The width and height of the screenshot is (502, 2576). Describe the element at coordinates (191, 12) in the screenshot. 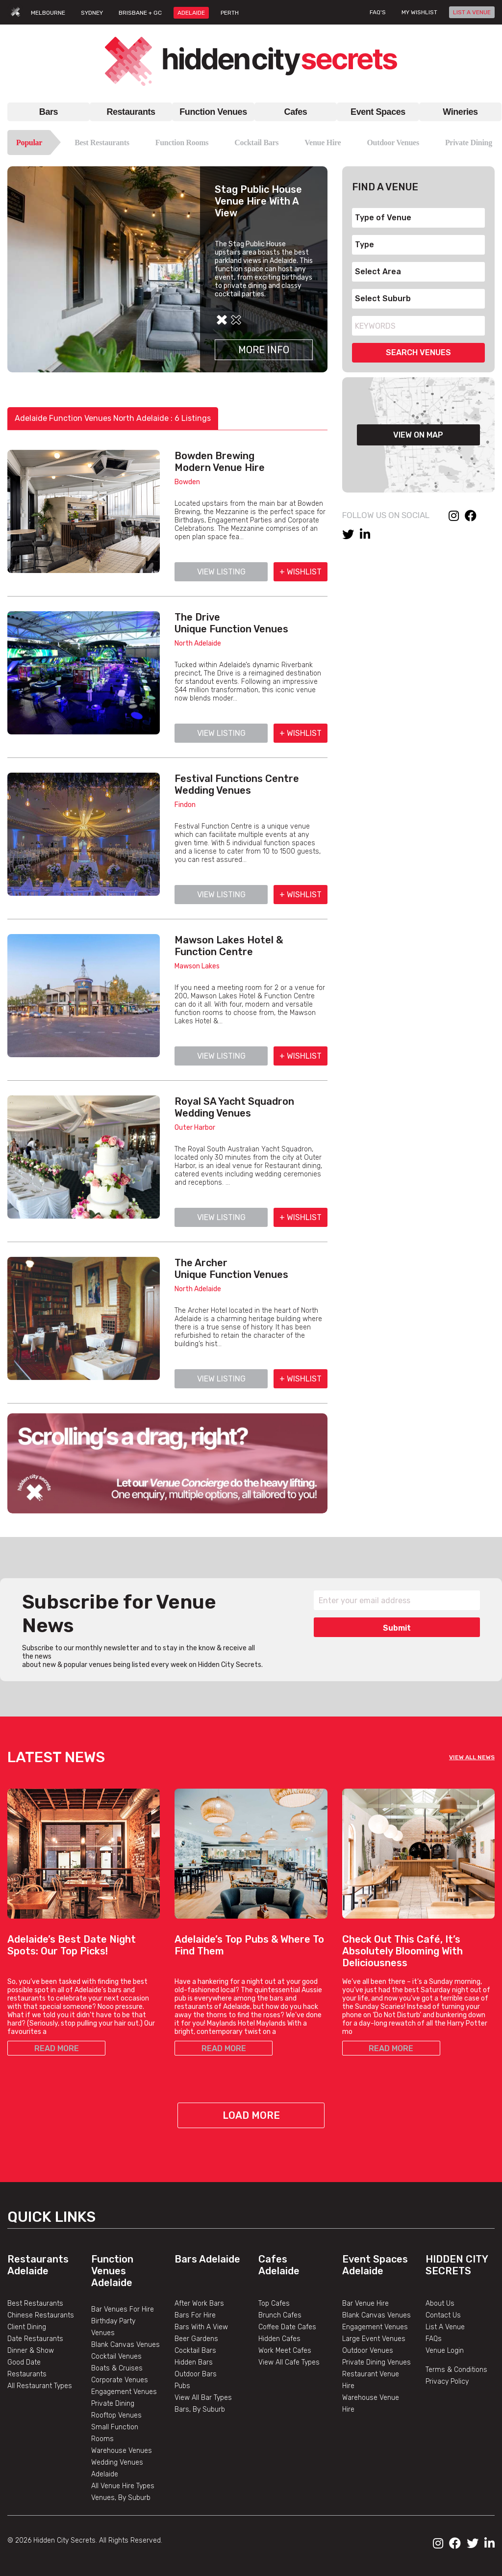

I see `ADELAIDE` at that location.